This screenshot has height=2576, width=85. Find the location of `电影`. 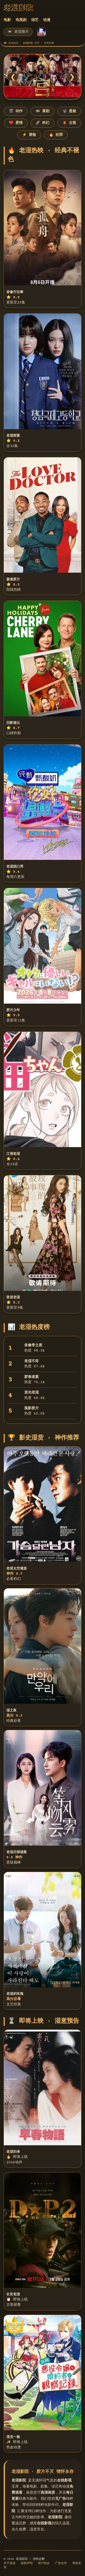

电影 is located at coordinates (7, 20).